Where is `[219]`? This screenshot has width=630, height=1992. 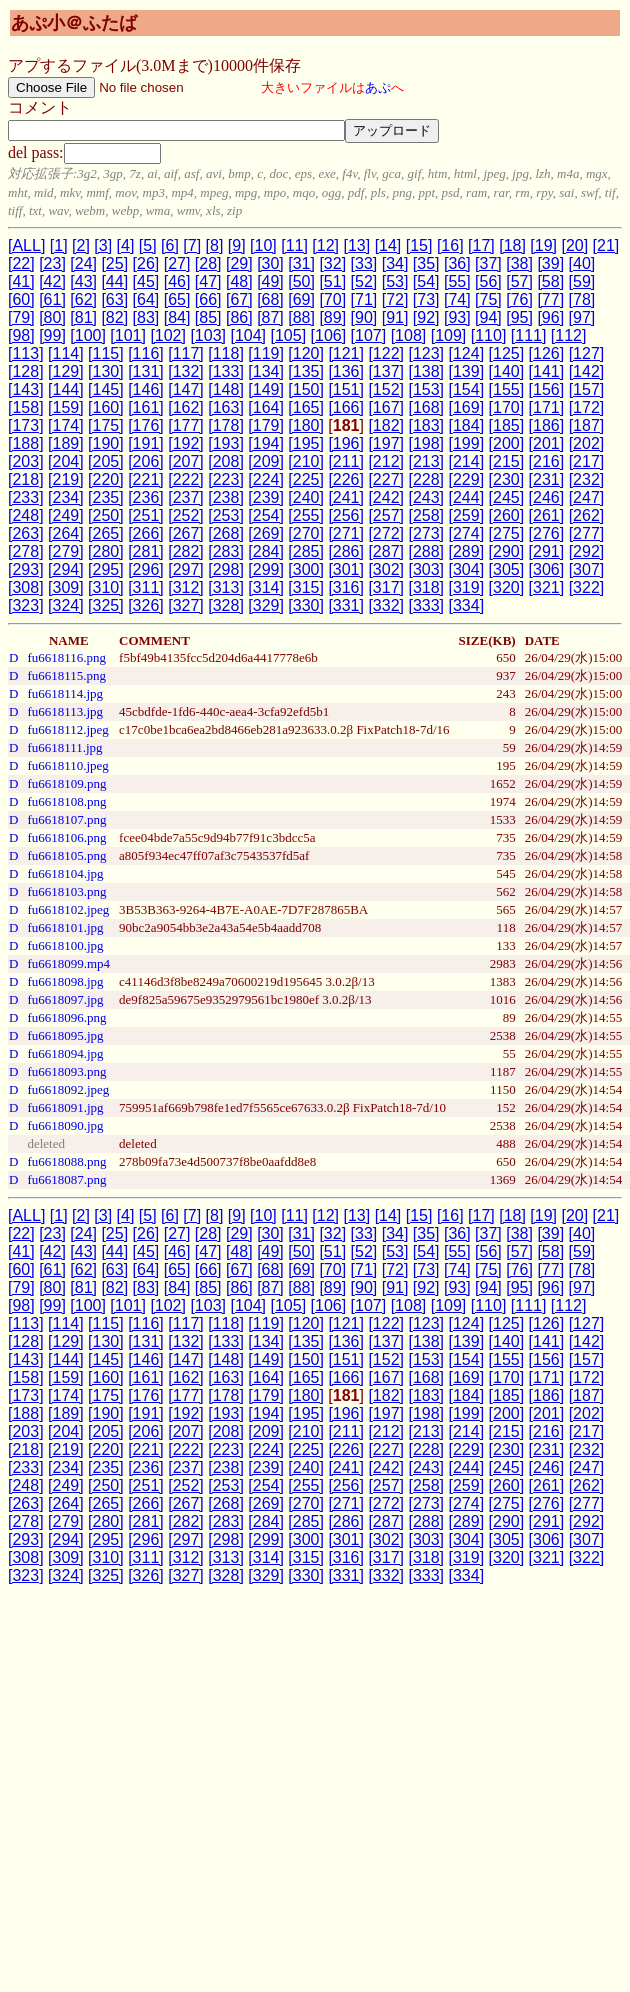 [219] is located at coordinates (66, 479).